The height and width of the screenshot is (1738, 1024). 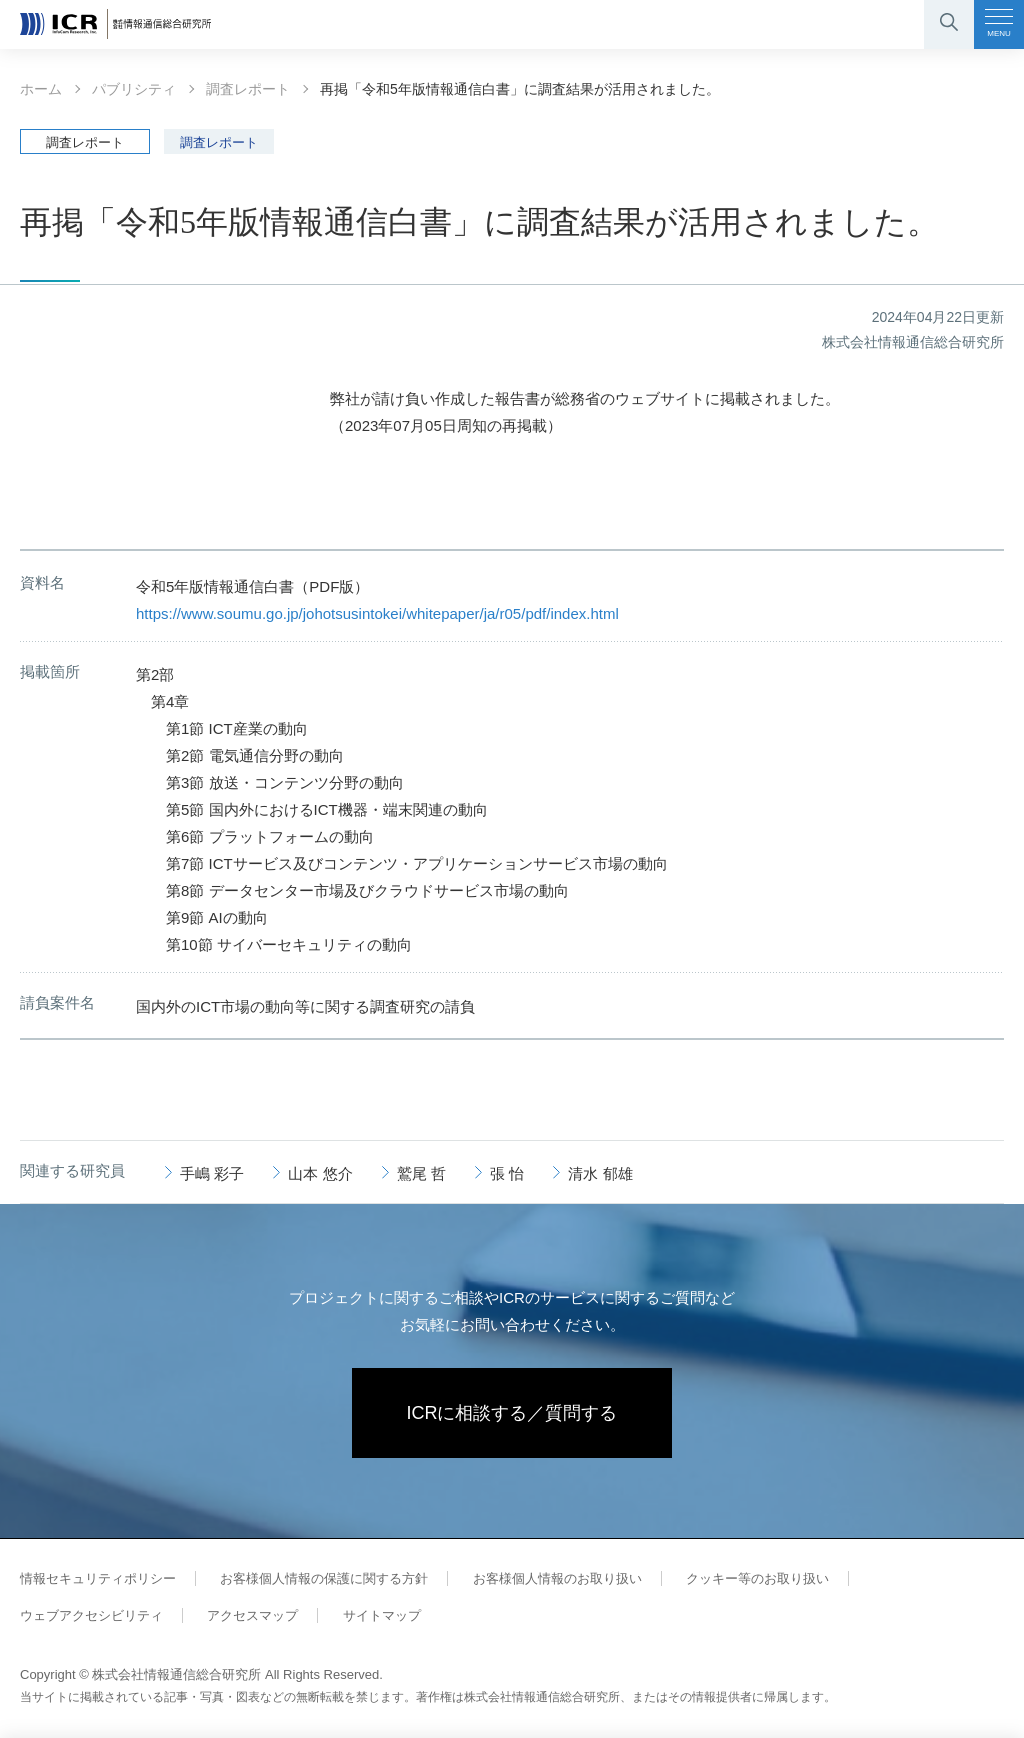 I want to click on サイトマップ, so click(x=382, y=1615).